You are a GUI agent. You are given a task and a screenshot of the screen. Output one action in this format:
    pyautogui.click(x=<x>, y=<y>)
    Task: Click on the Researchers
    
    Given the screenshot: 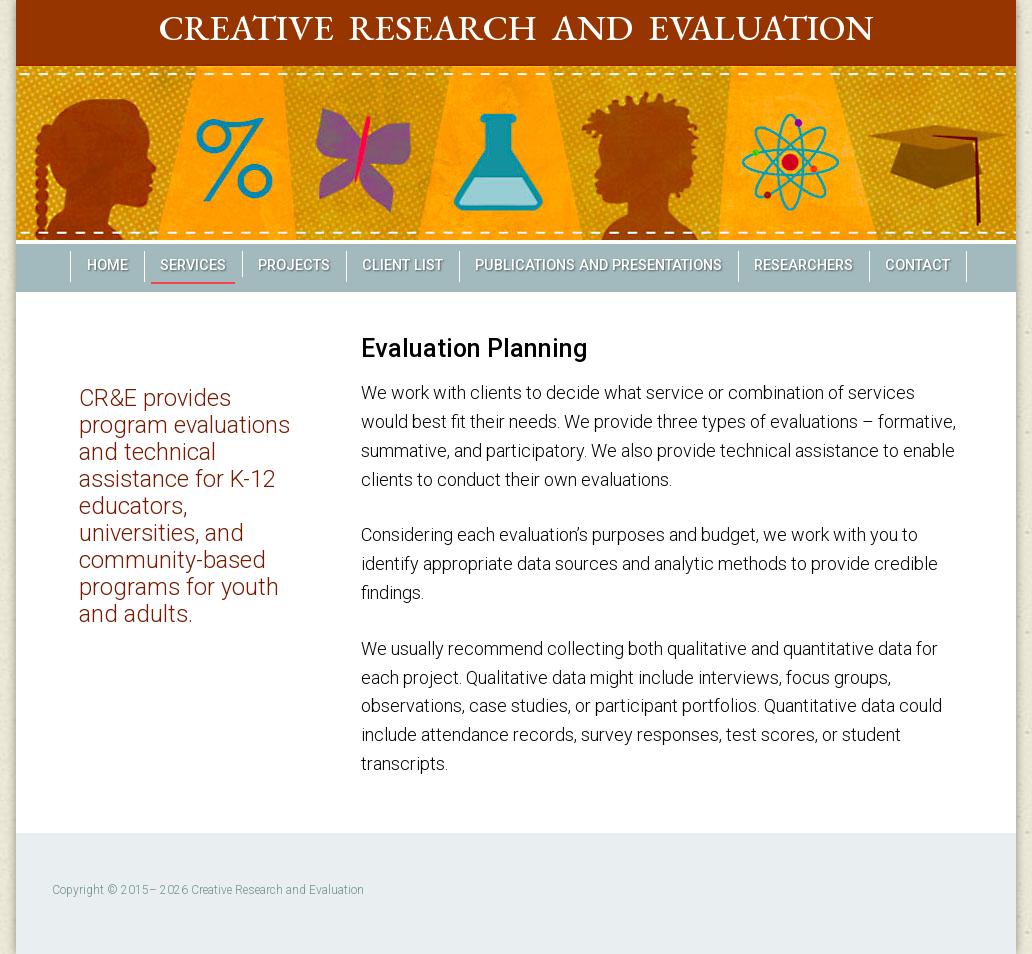 What is the action you would take?
    pyautogui.click(x=803, y=265)
    